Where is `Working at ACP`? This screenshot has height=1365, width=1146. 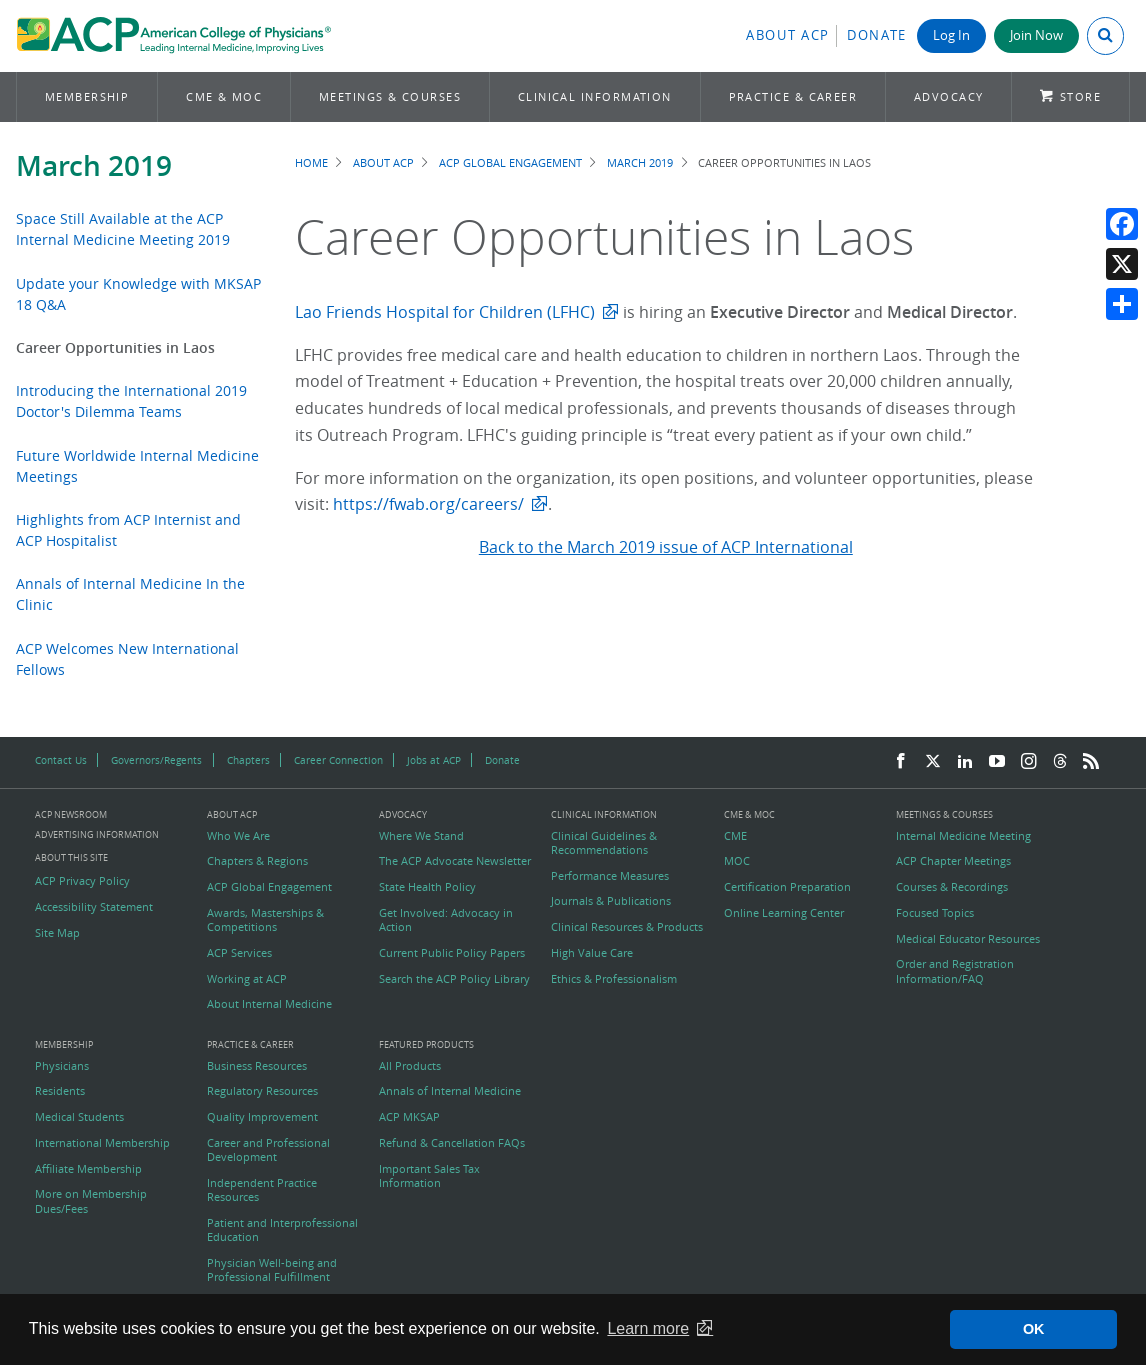
Working at ACP is located at coordinates (247, 979).